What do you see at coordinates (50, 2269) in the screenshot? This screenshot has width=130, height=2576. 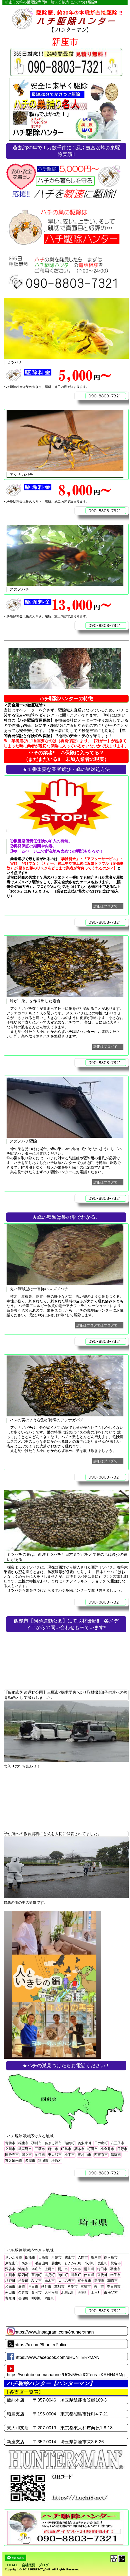 I see `上尾市` at bounding box center [50, 2269].